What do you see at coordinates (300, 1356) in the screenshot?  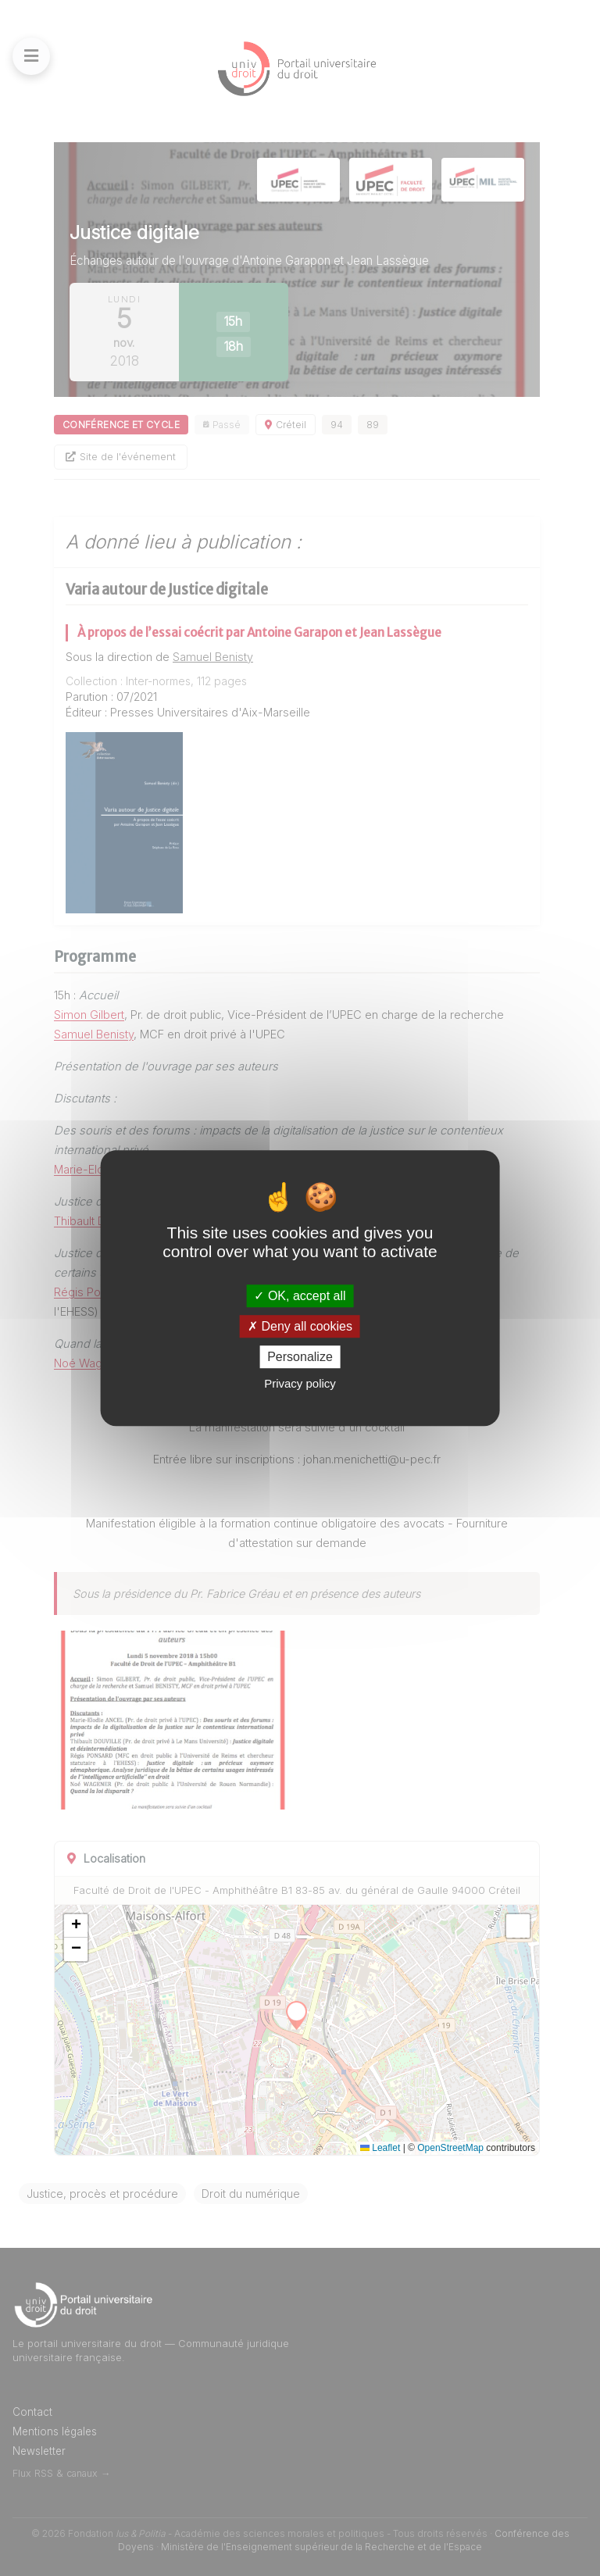 I see `Personalize` at bounding box center [300, 1356].